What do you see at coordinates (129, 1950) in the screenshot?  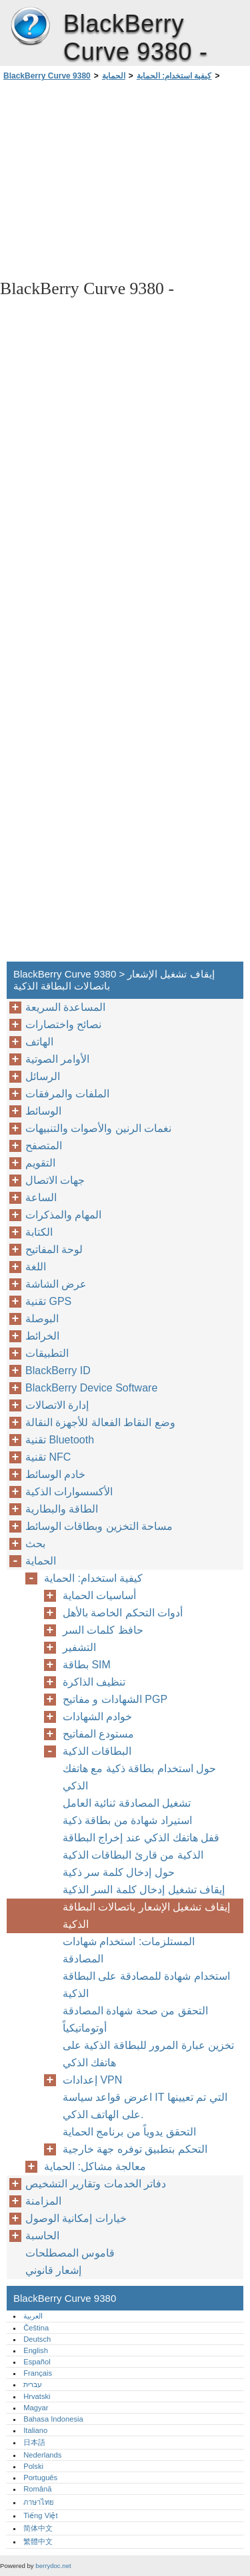 I see `المستلزمات: استخدام شهادات المصادقة` at bounding box center [129, 1950].